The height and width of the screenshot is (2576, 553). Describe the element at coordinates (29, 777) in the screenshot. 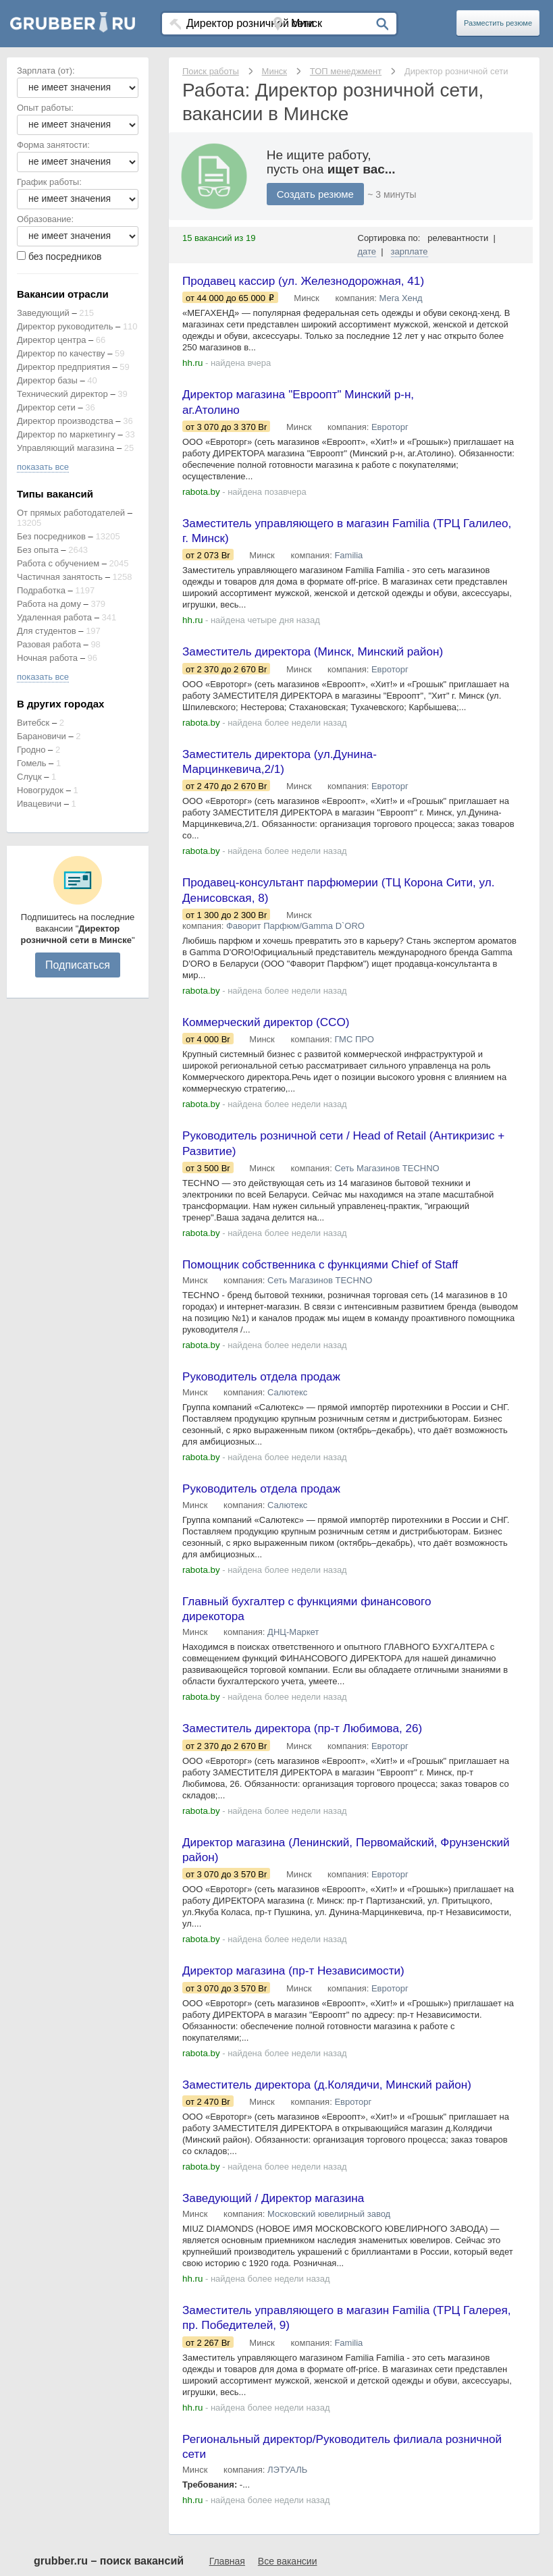

I see `Слуцк` at that location.